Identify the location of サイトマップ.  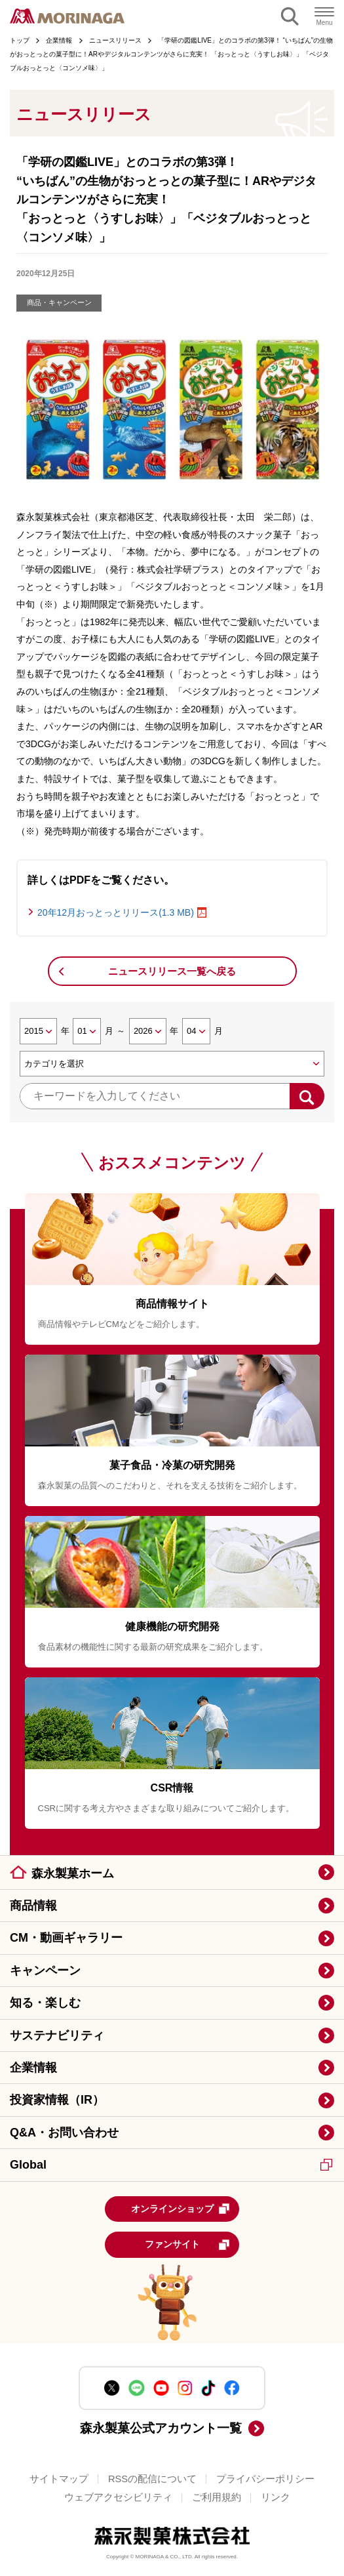
(58, 2479).